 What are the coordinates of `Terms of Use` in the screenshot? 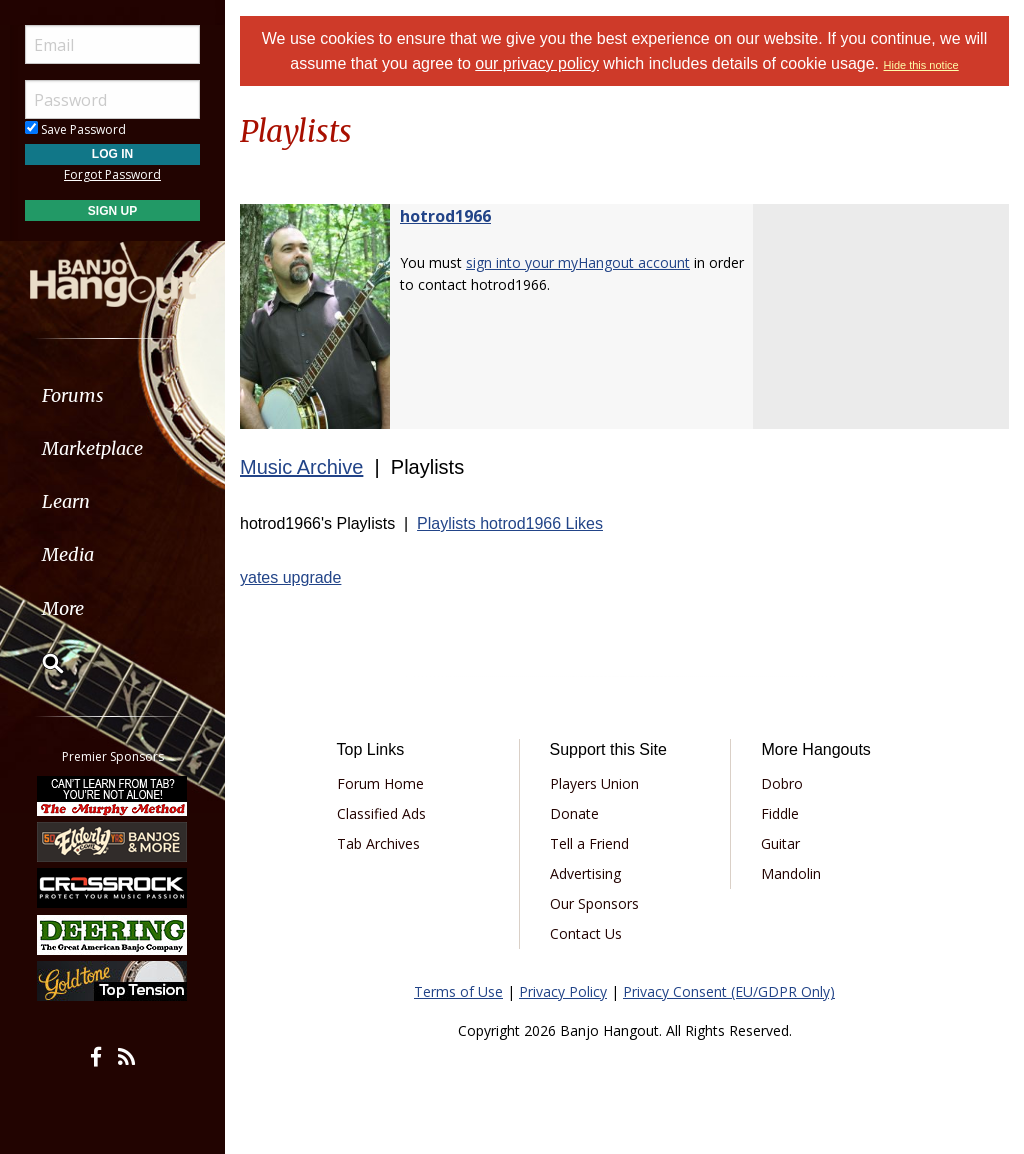 It's located at (458, 991).